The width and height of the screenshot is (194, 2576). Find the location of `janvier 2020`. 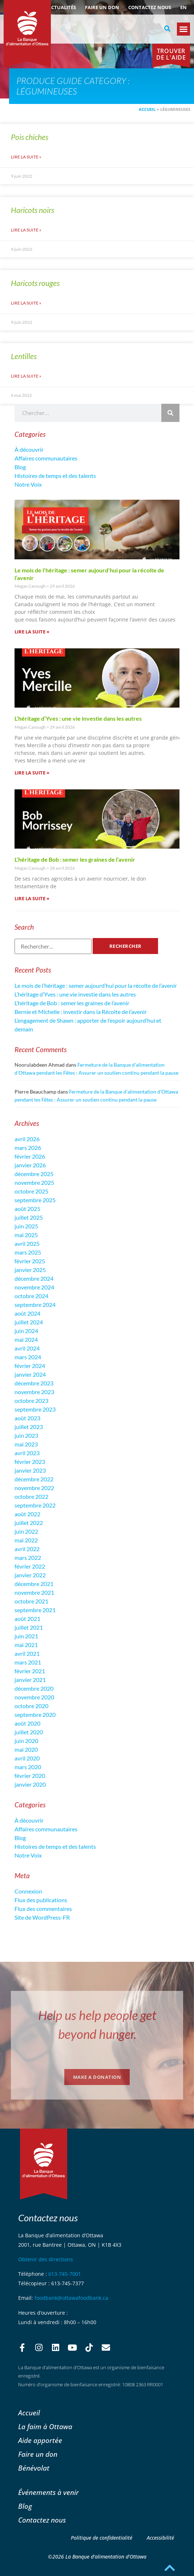

janvier 2020 is located at coordinates (30, 1784).